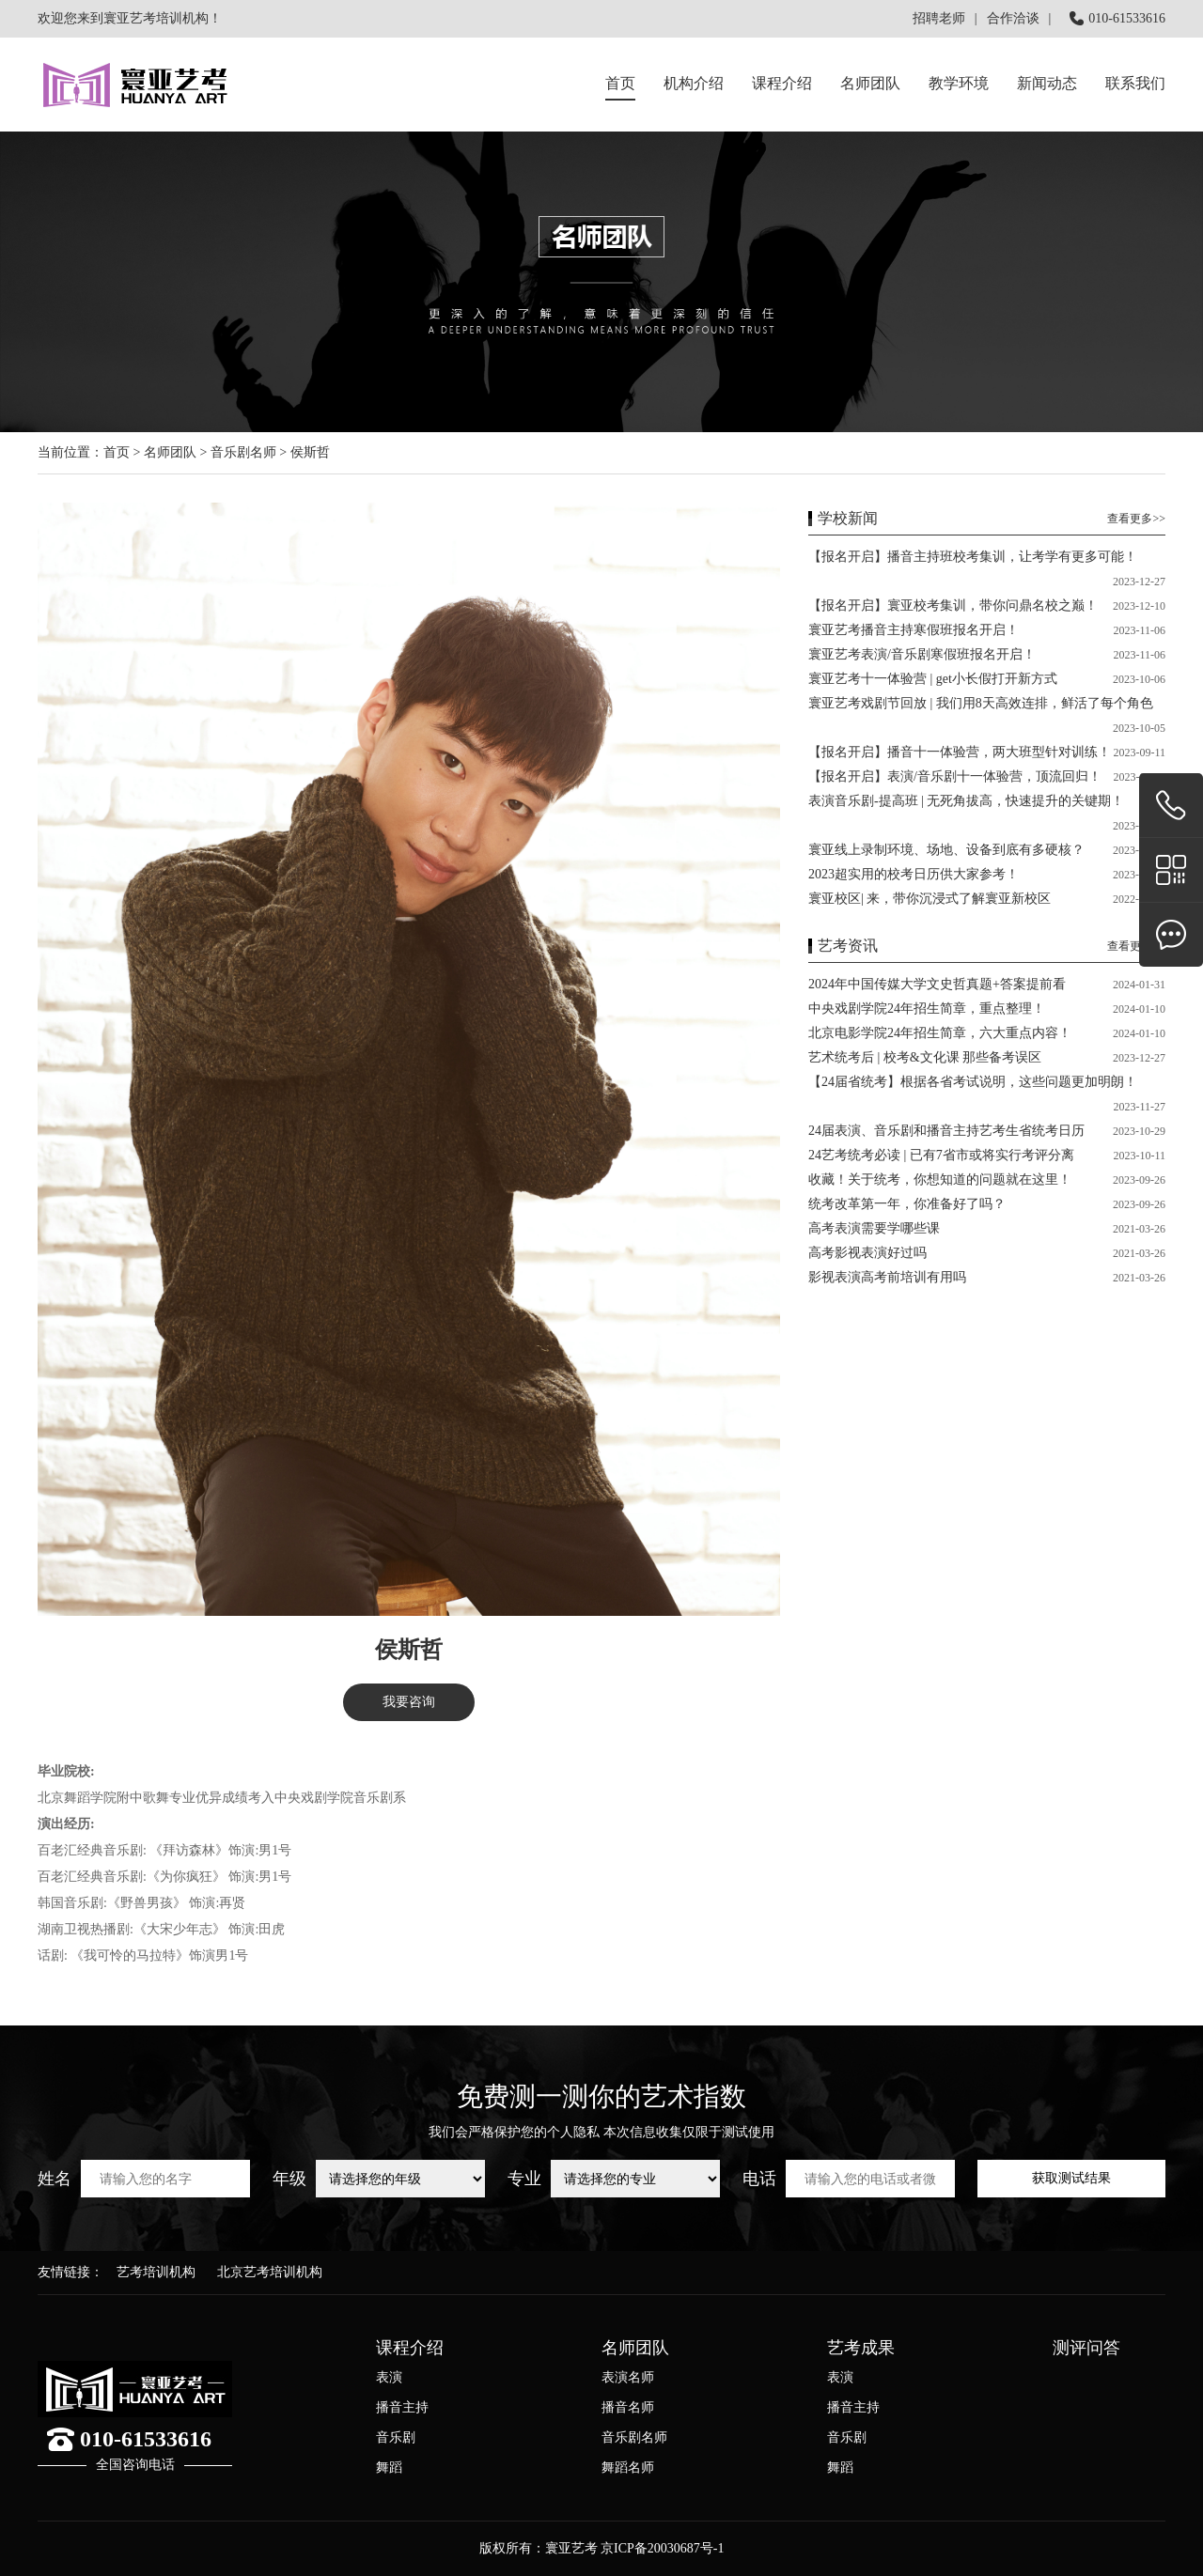 The width and height of the screenshot is (1203, 2576). I want to click on 京ICP备20030687号-1, so click(662, 2548).